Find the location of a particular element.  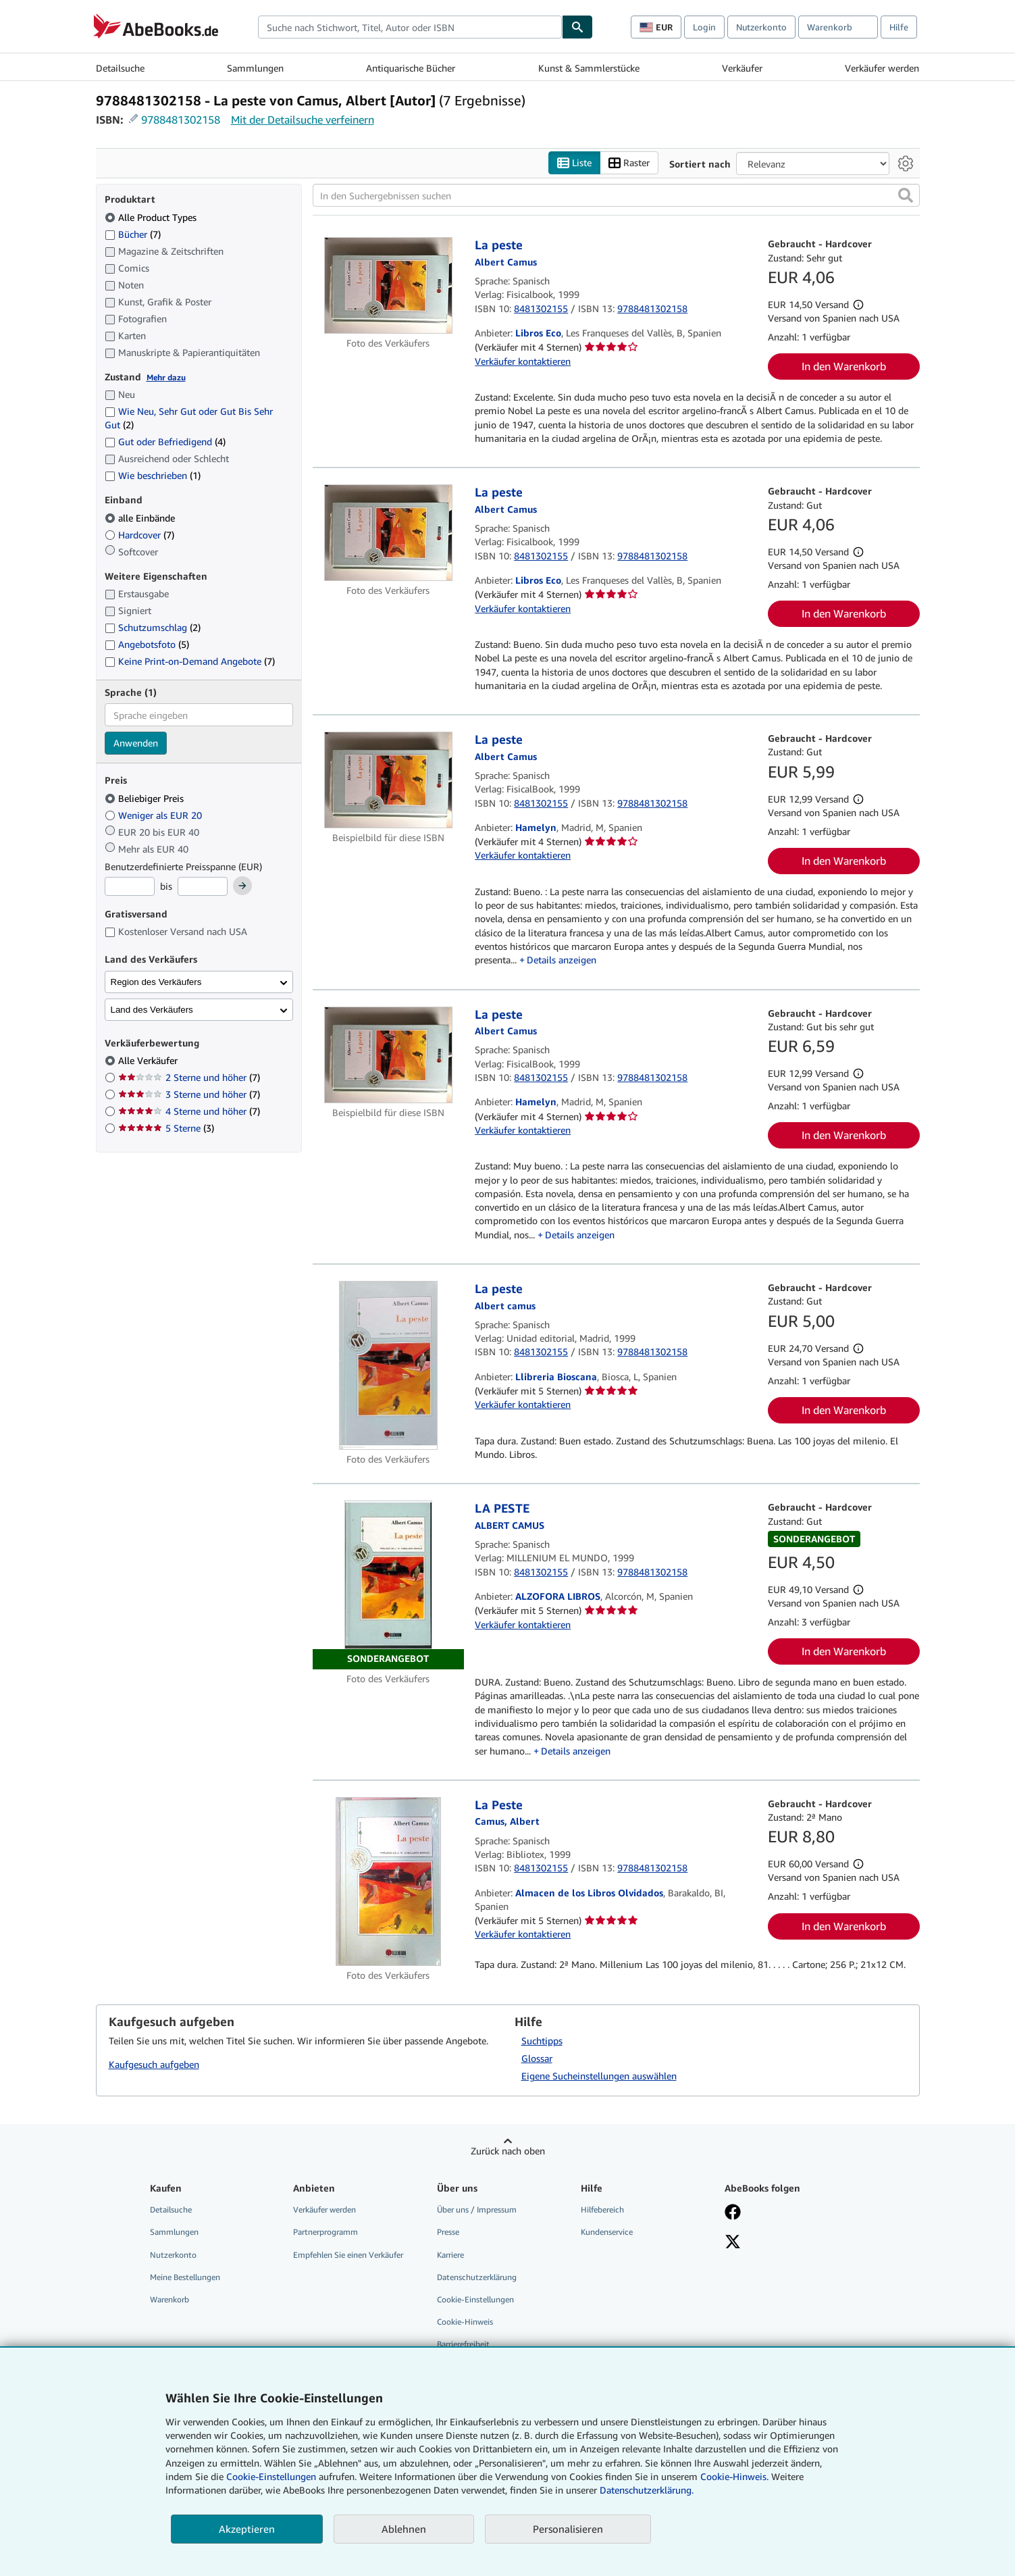

Sammlungen is located at coordinates (255, 68).